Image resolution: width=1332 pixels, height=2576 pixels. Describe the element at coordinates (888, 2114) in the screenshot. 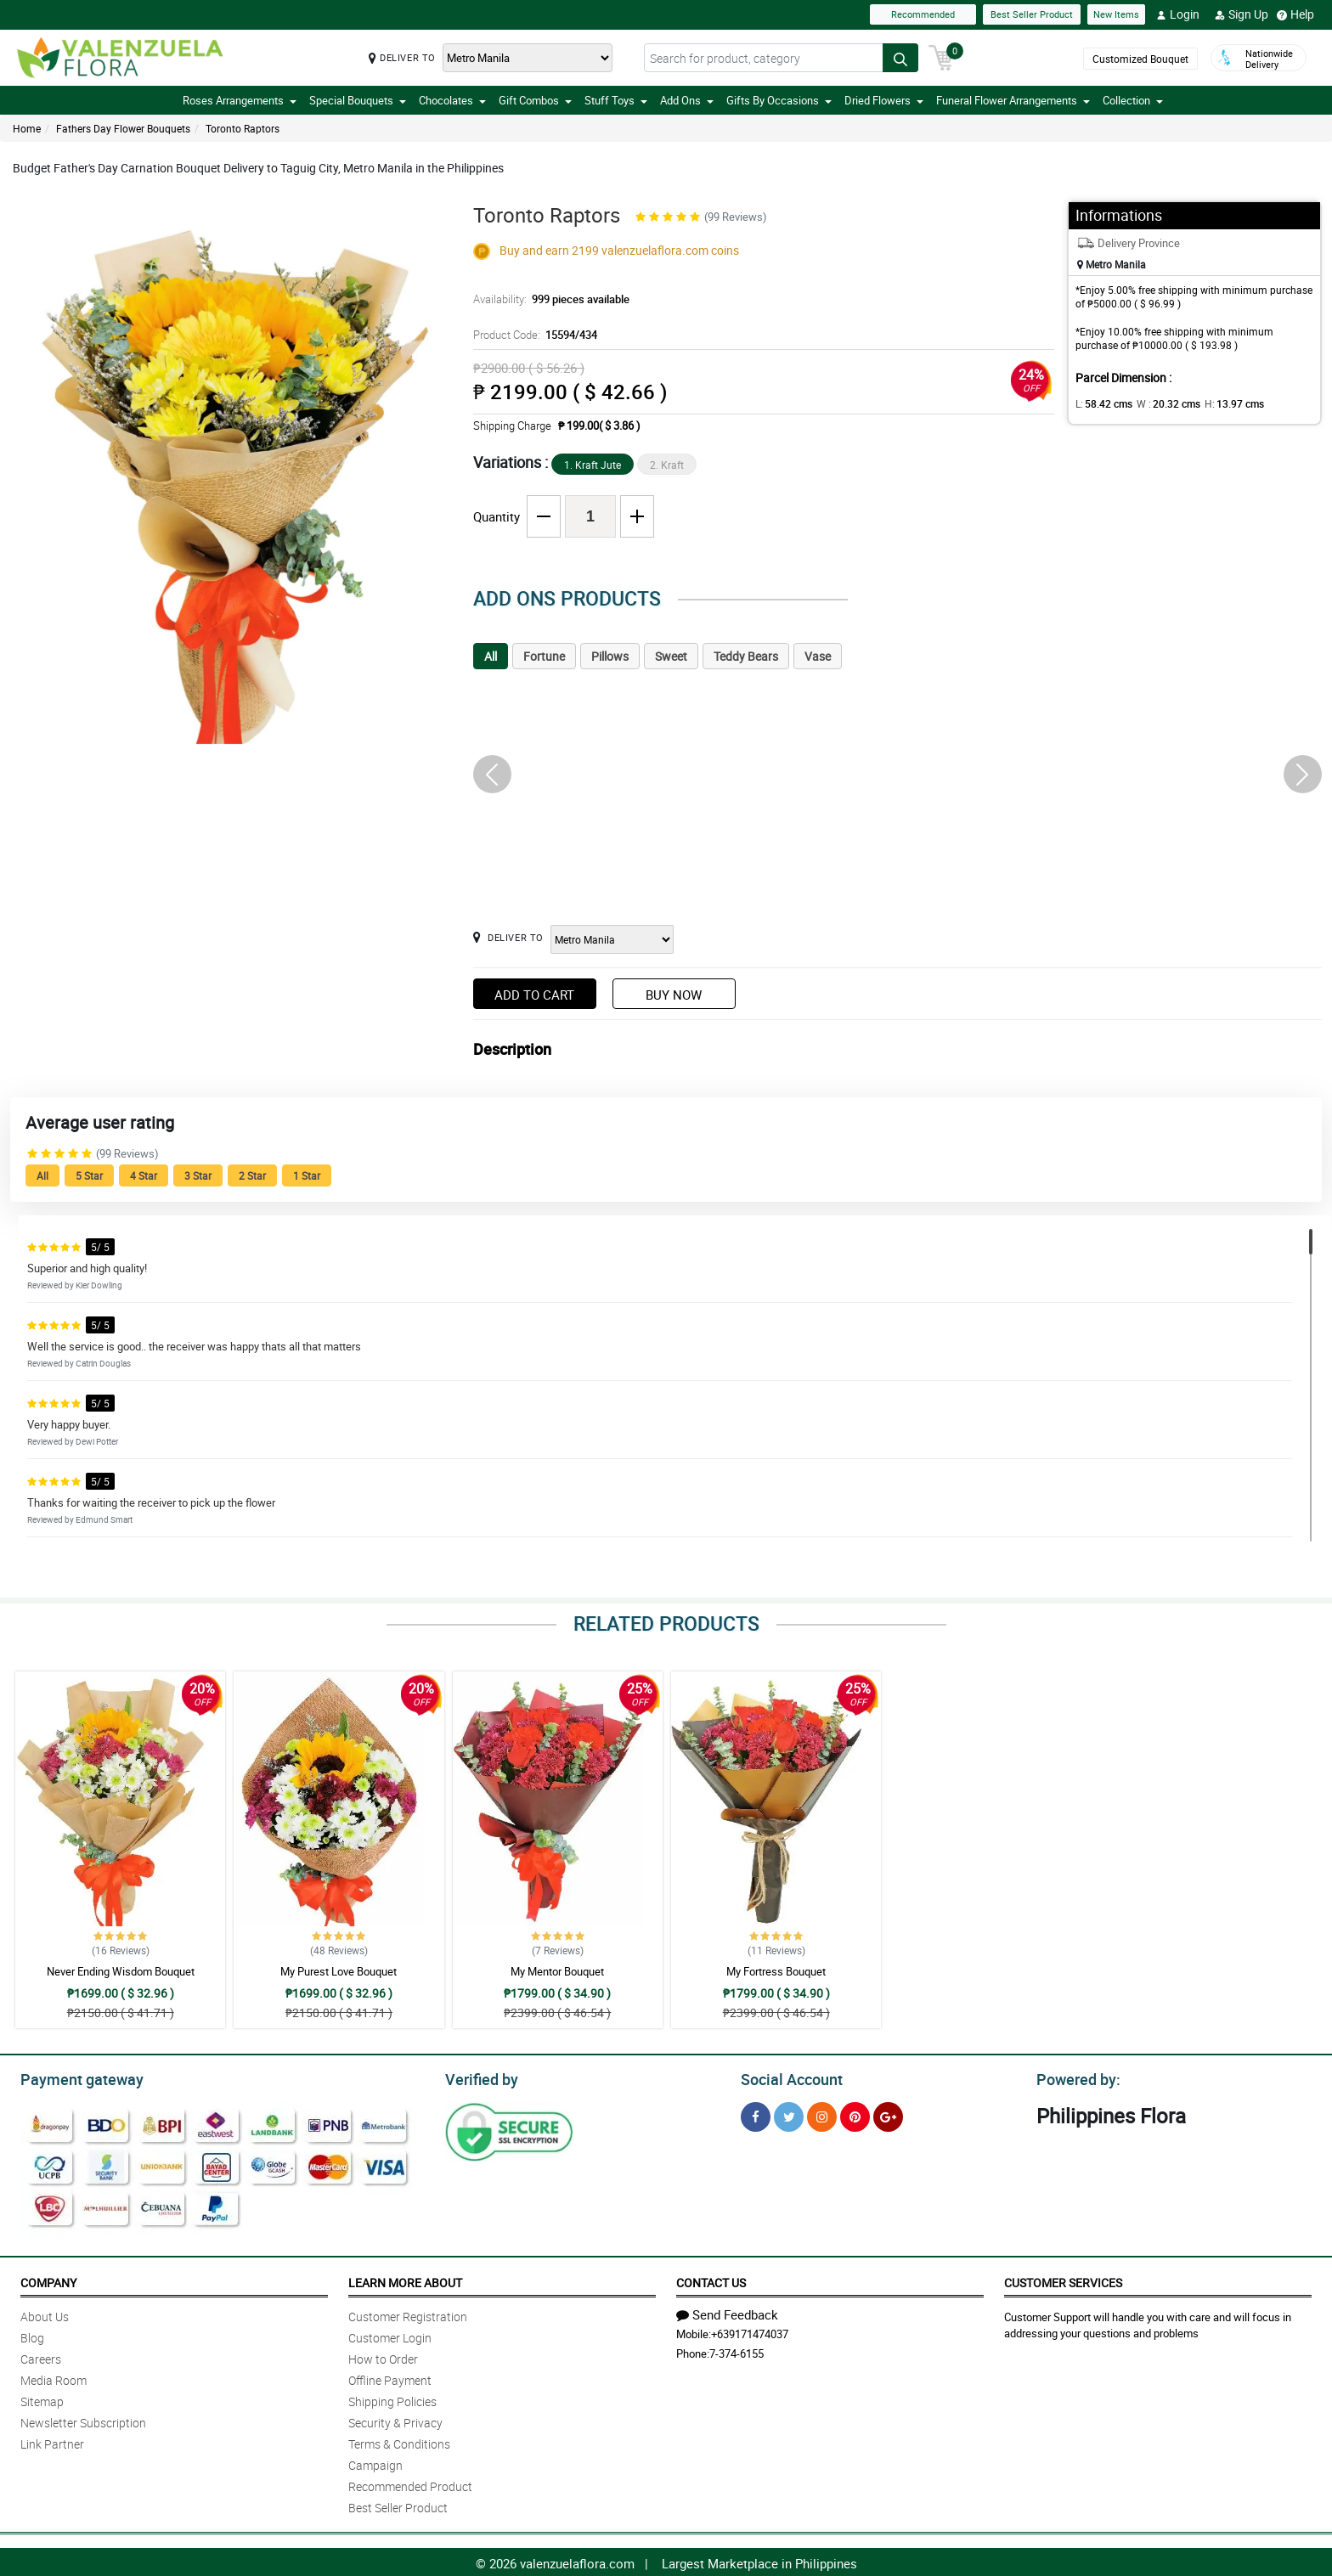

I see `[Google Plus]` at that location.